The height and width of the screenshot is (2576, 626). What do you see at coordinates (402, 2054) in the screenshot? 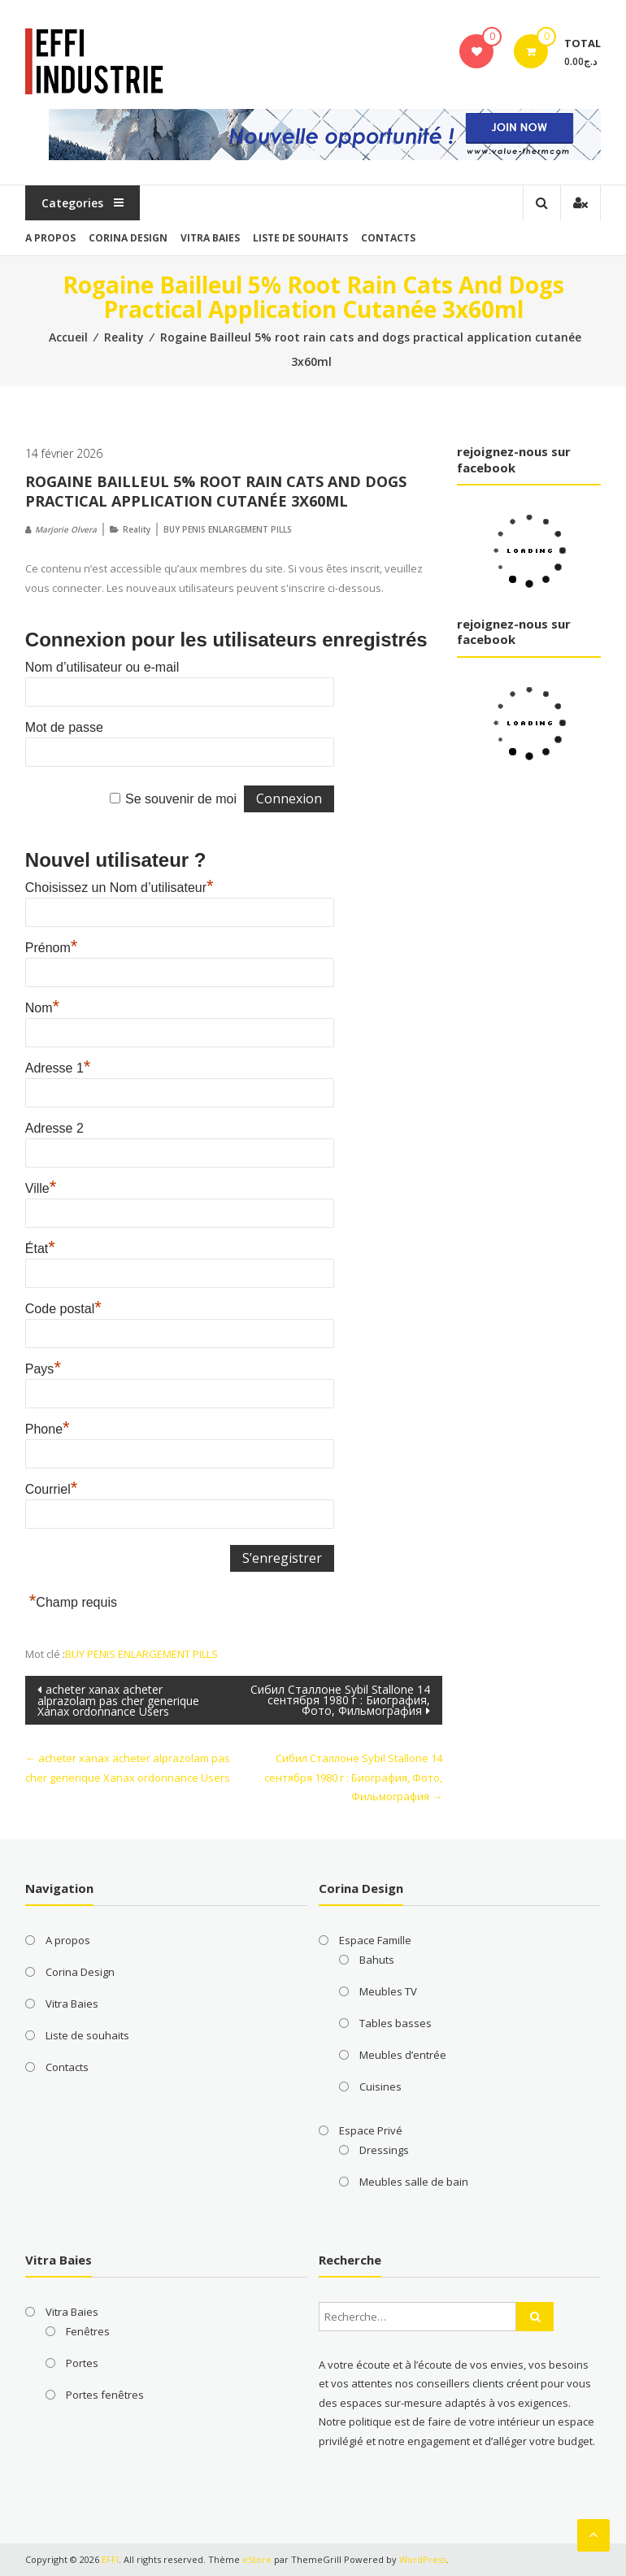
I see `Meubles d’entrée` at bounding box center [402, 2054].